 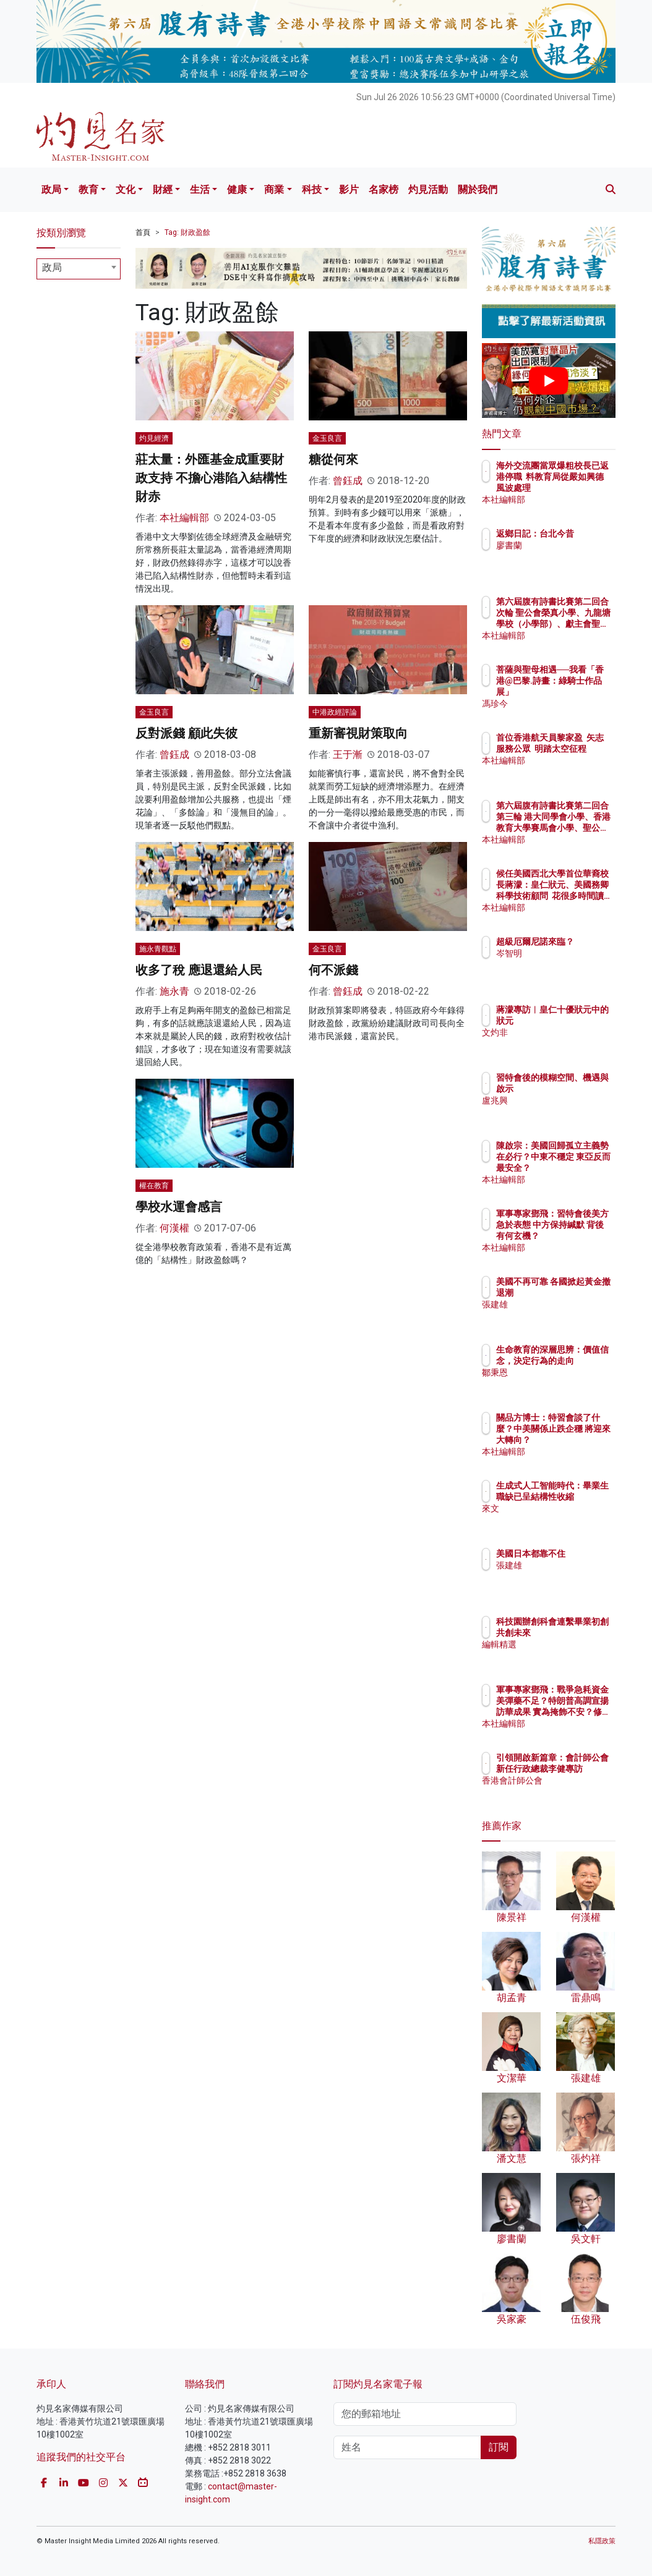 I want to click on 施永青, so click(x=174, y=991).